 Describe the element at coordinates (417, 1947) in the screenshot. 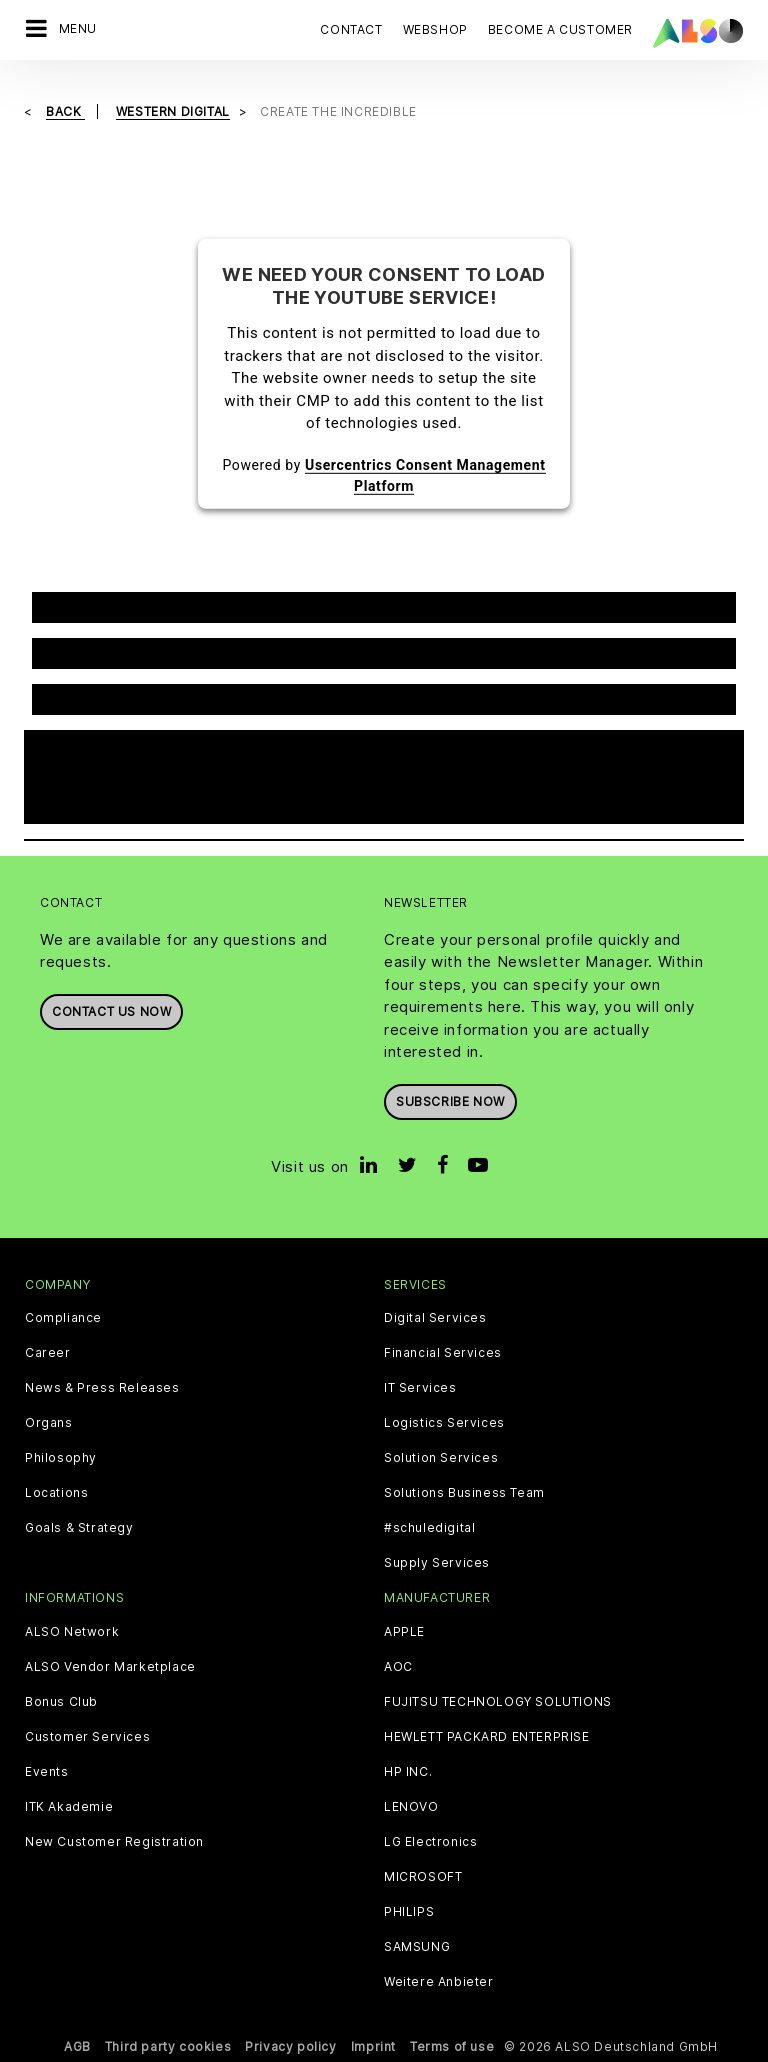

I see `SAMSUNG` at that location.